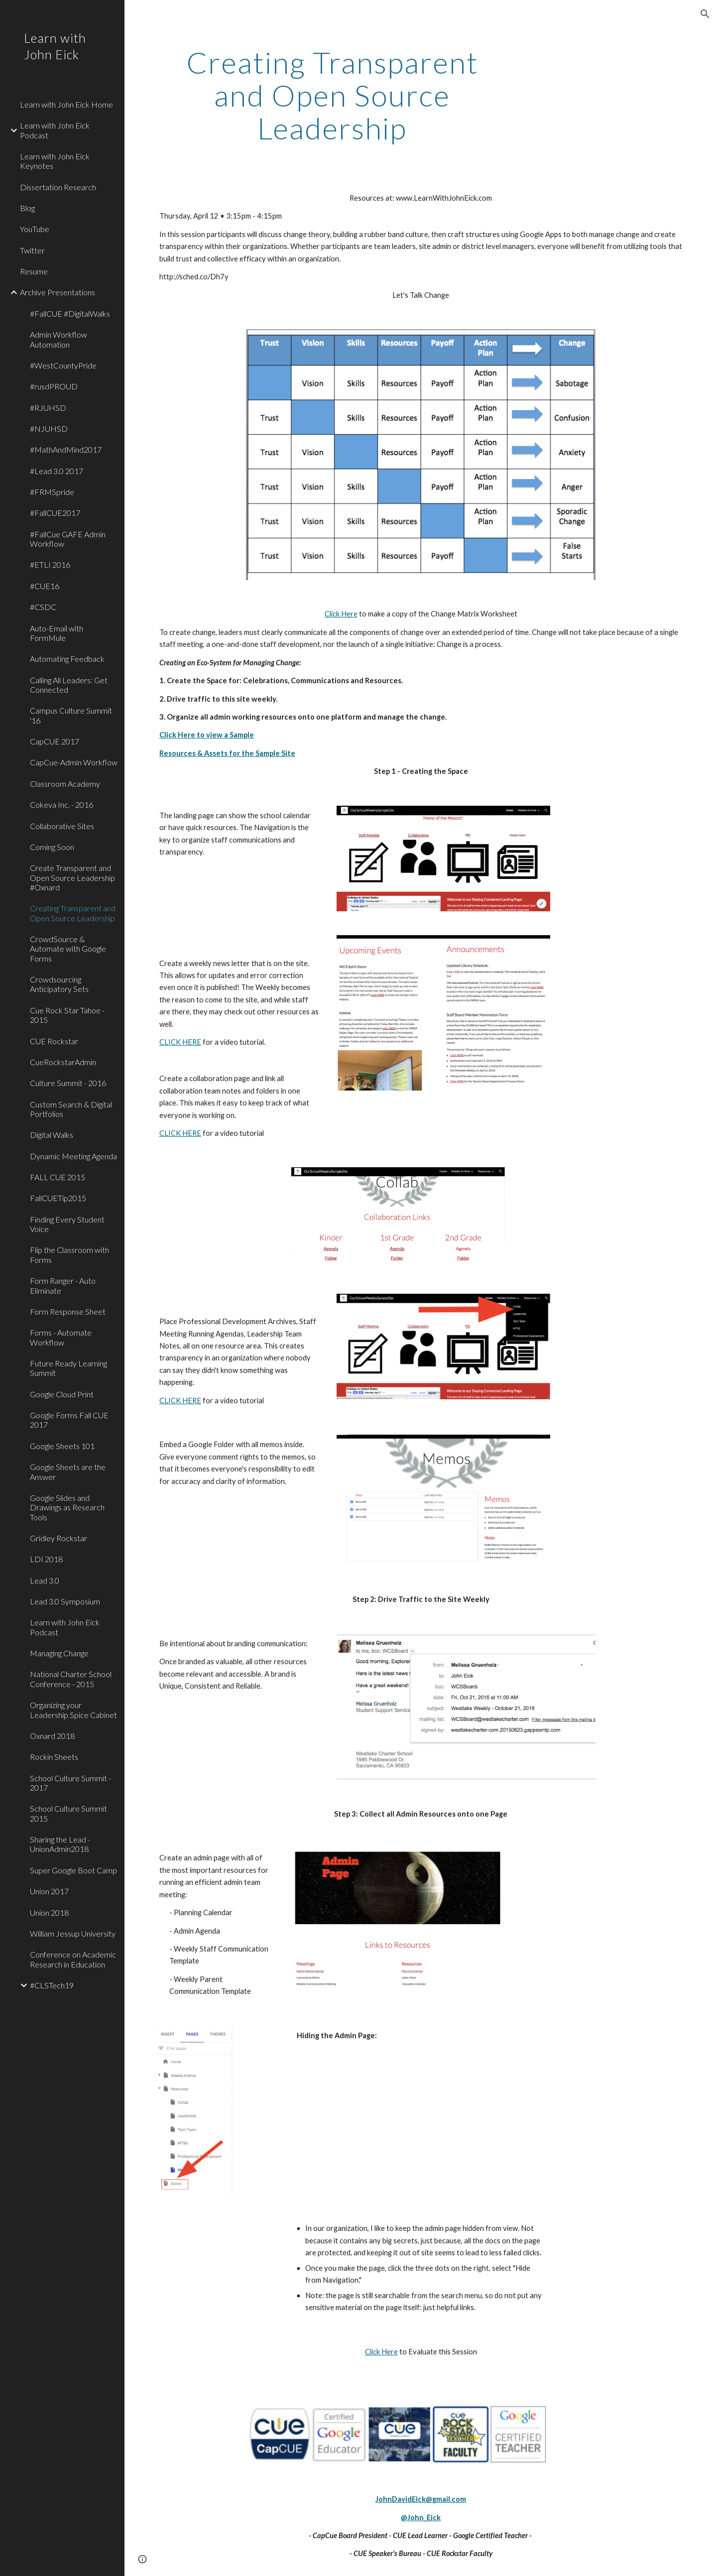 This screenshot has height=2576, width=717. Describe the element at coordinates (68, 1813) in the screenshot. I see `School Culture Summit 2015 [link]` at that location.